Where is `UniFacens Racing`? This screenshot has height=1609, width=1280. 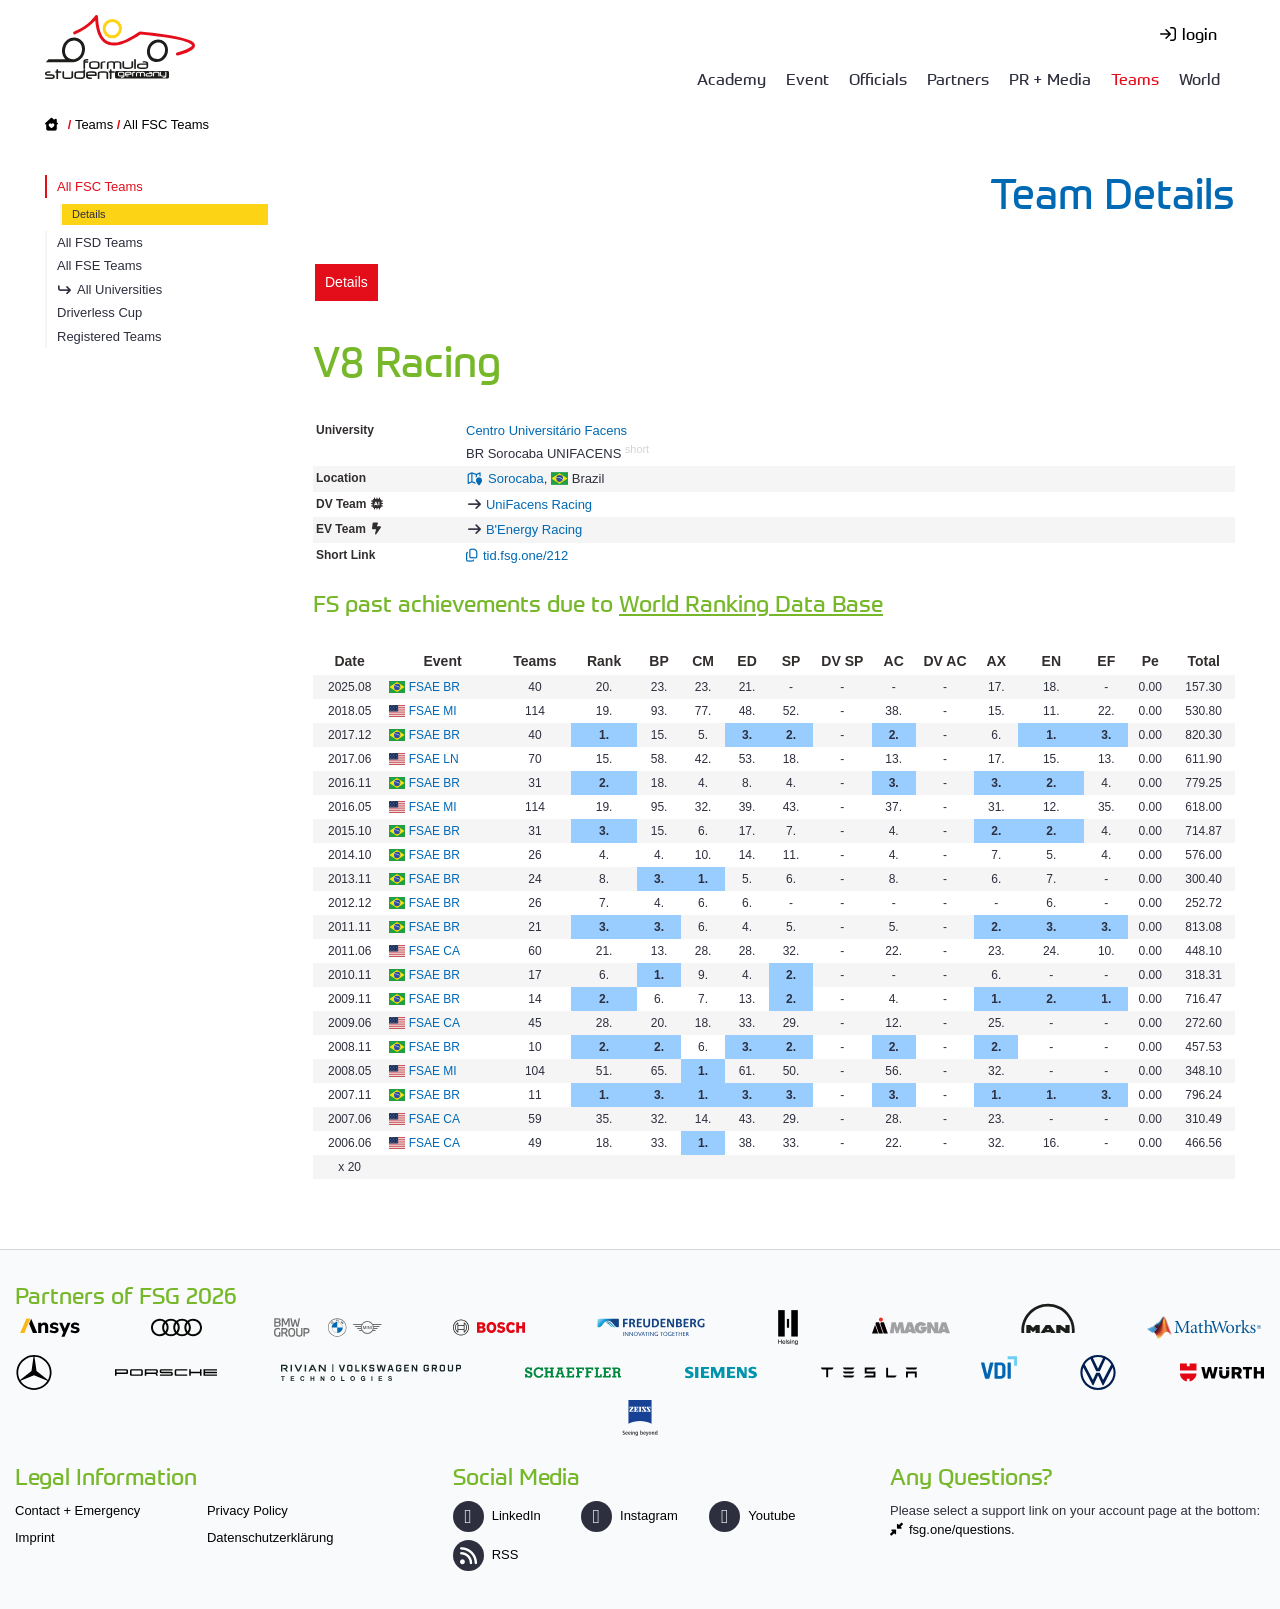 UniFacens Racing is located at coordinates (539, 504).